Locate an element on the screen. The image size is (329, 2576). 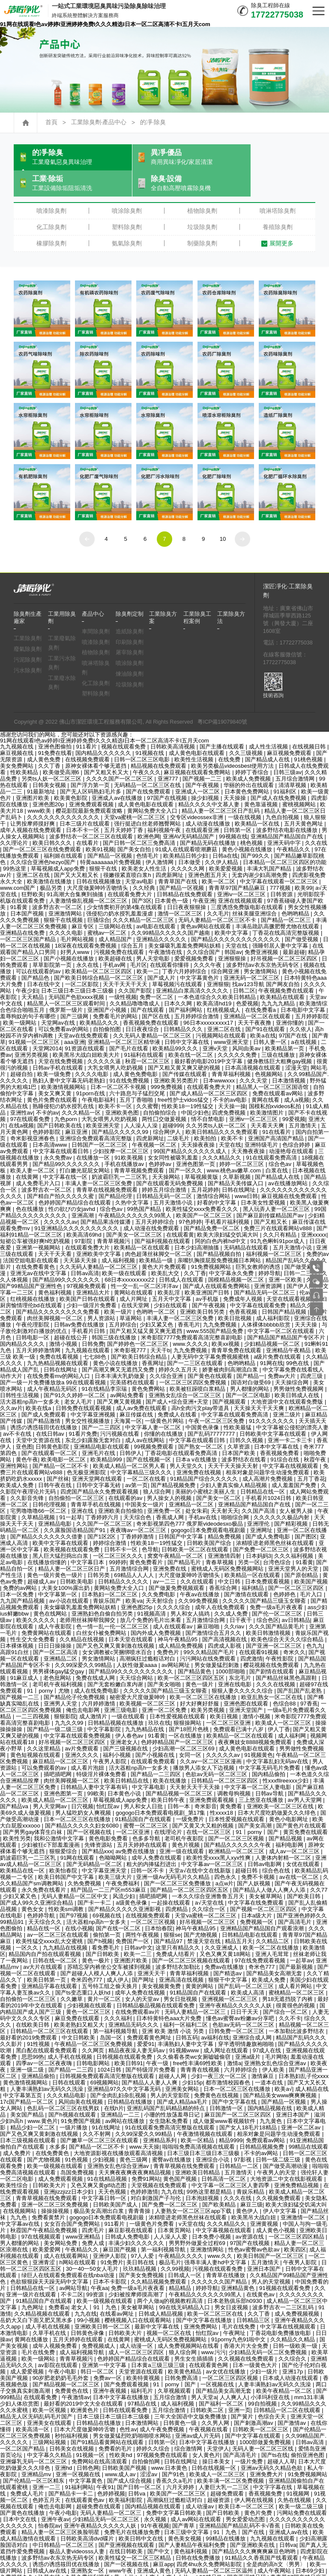
日本一区二区三区在线播放 is located at coordinates (78, 1795).